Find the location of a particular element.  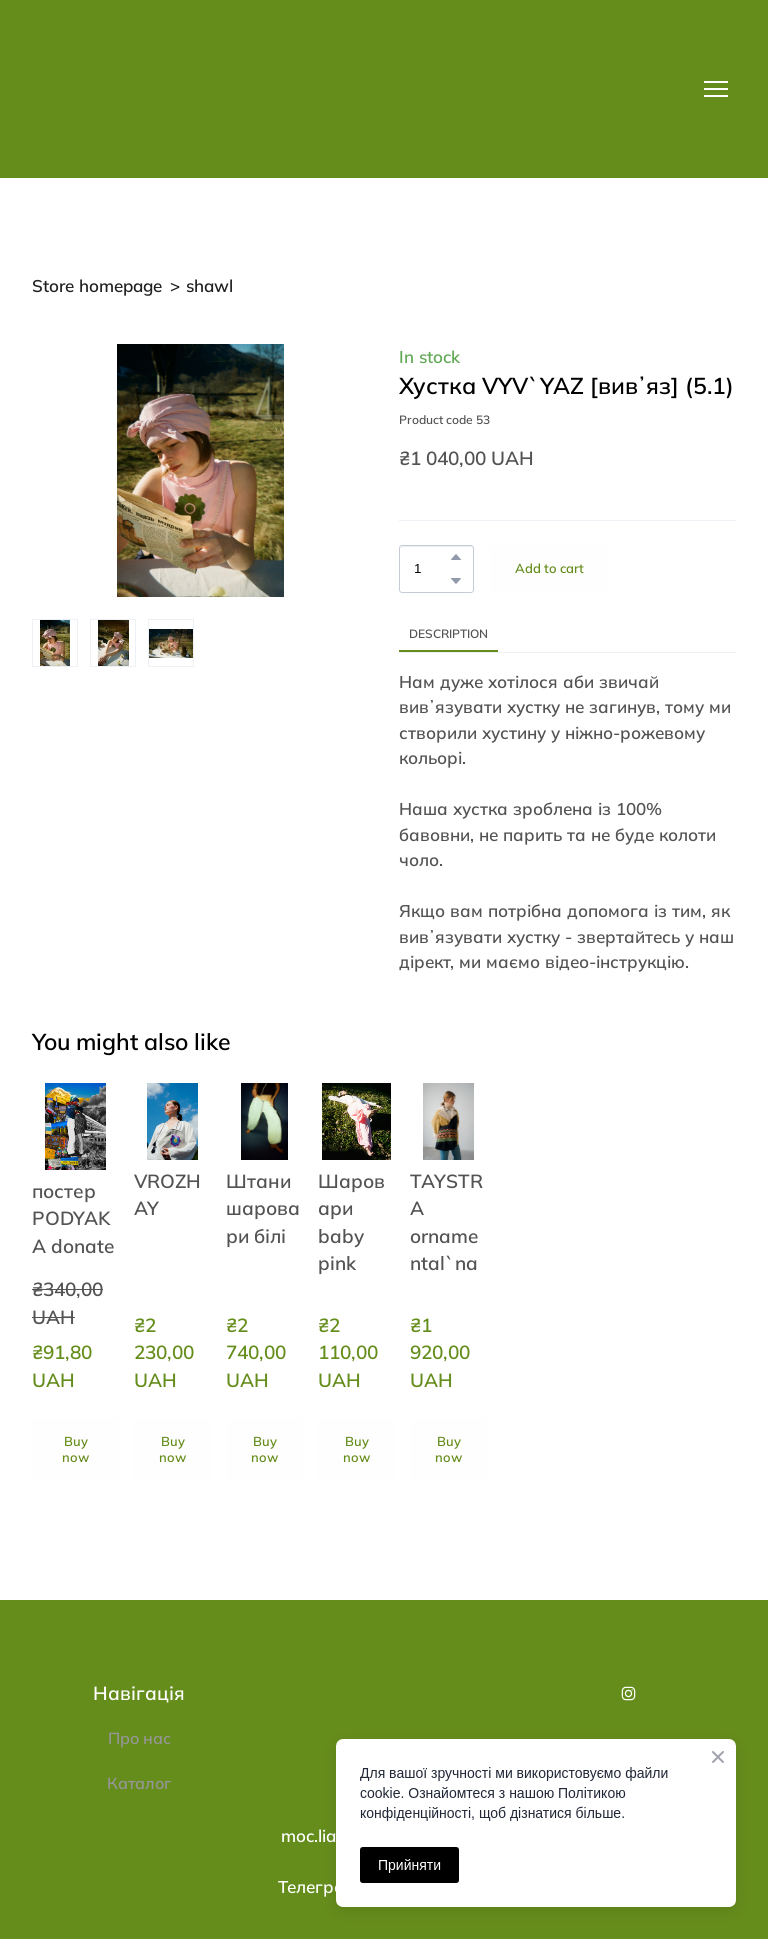

Штани шаровари білі [View product: Штани шаровари білі] is located at coordinates (263, 1208).